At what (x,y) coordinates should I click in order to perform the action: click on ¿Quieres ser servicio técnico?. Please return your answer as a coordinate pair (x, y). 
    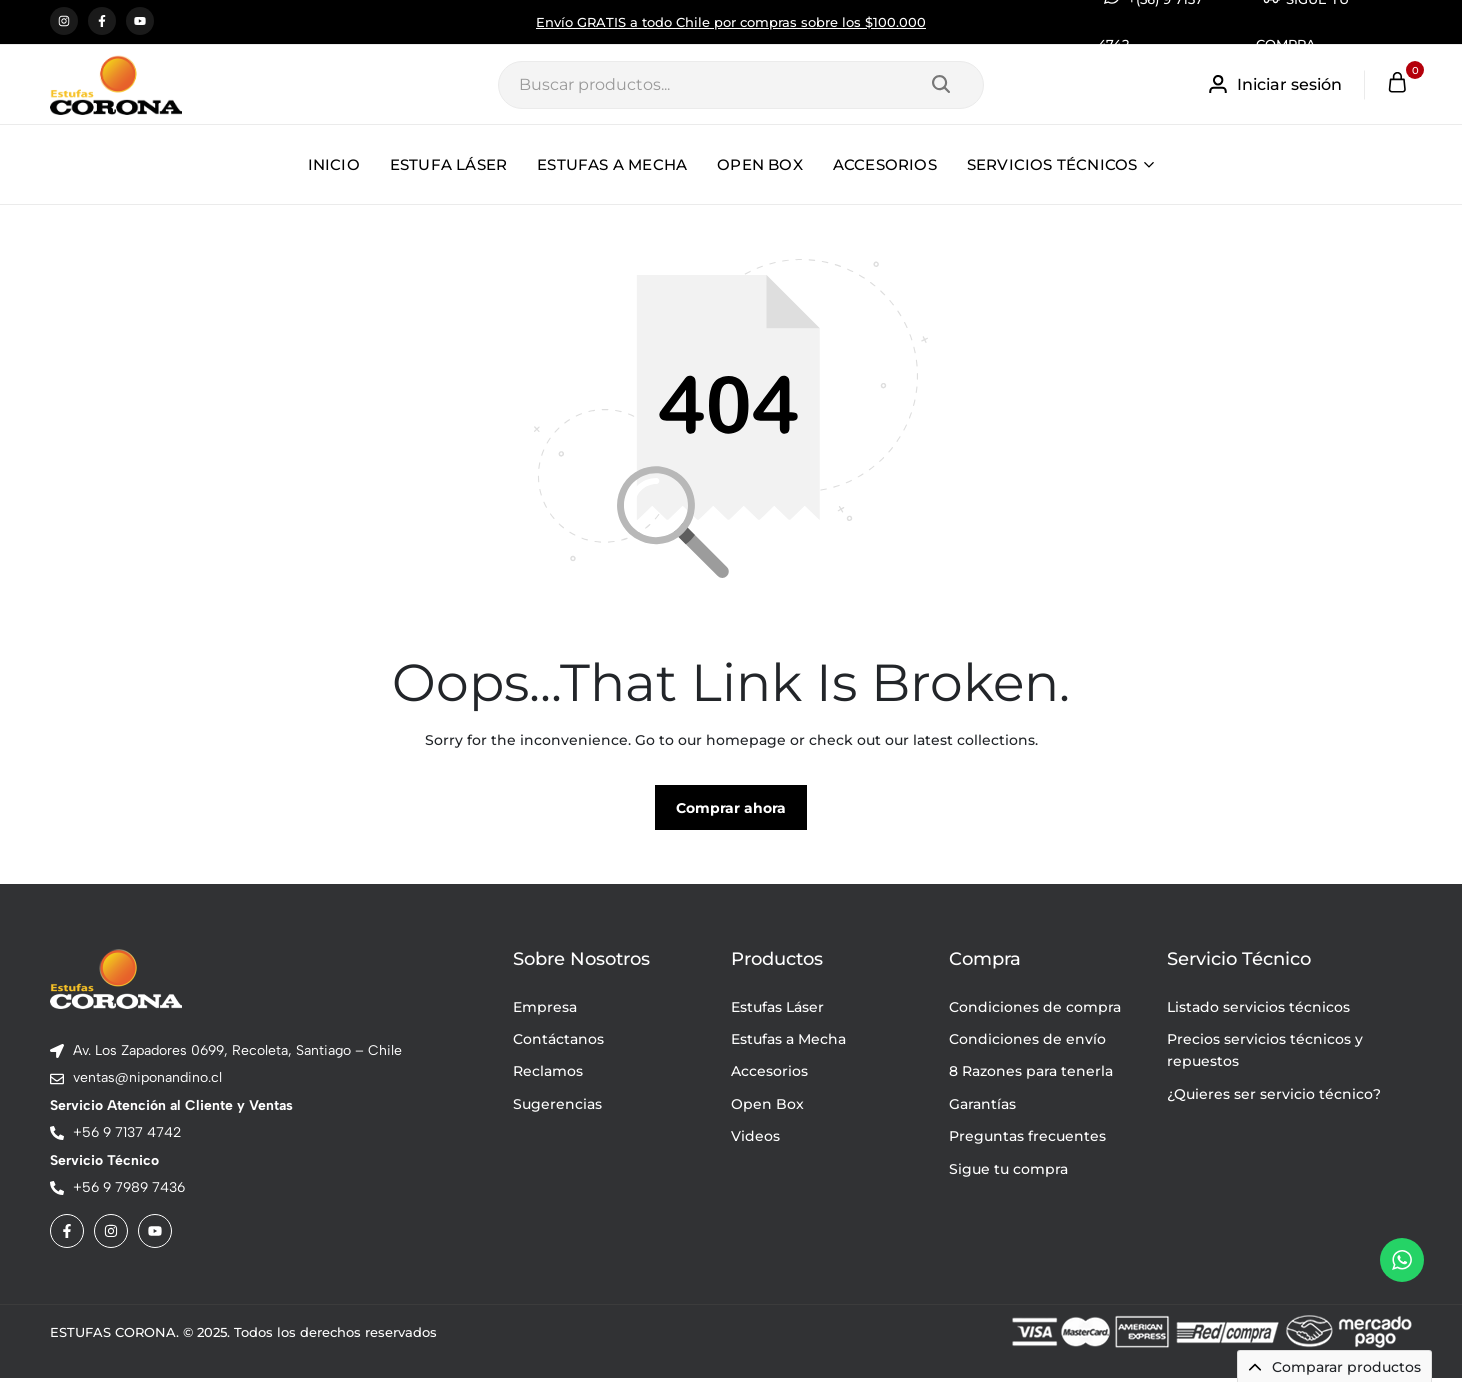
    Looking at the image, I should click on (1274, 1098).